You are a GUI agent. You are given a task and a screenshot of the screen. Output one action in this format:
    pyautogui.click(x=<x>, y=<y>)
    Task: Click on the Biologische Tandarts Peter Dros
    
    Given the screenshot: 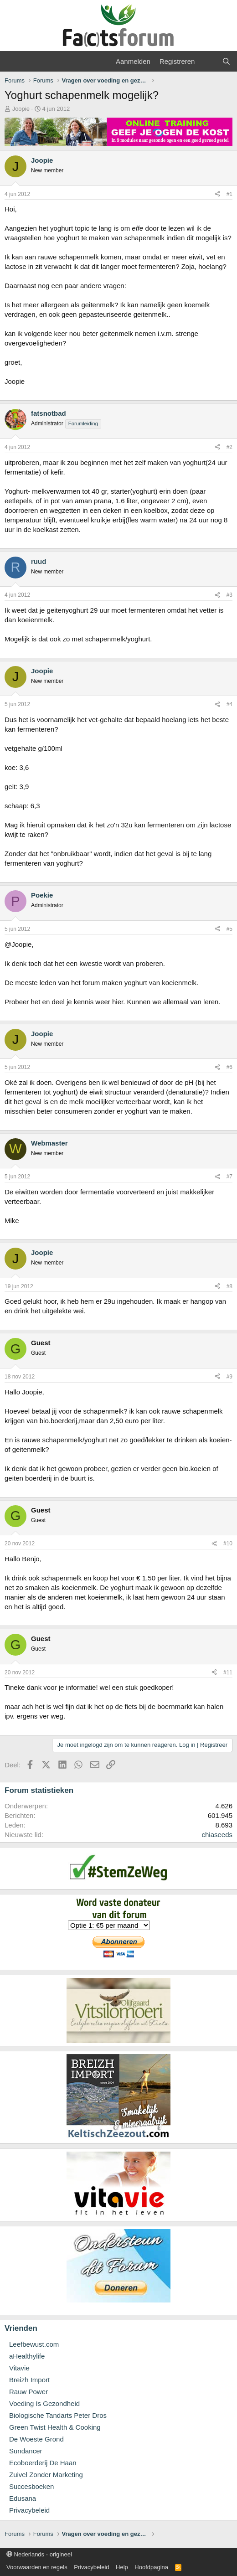 What is the action you would take?
    pyautogui.click(x=58, y=2415)
    